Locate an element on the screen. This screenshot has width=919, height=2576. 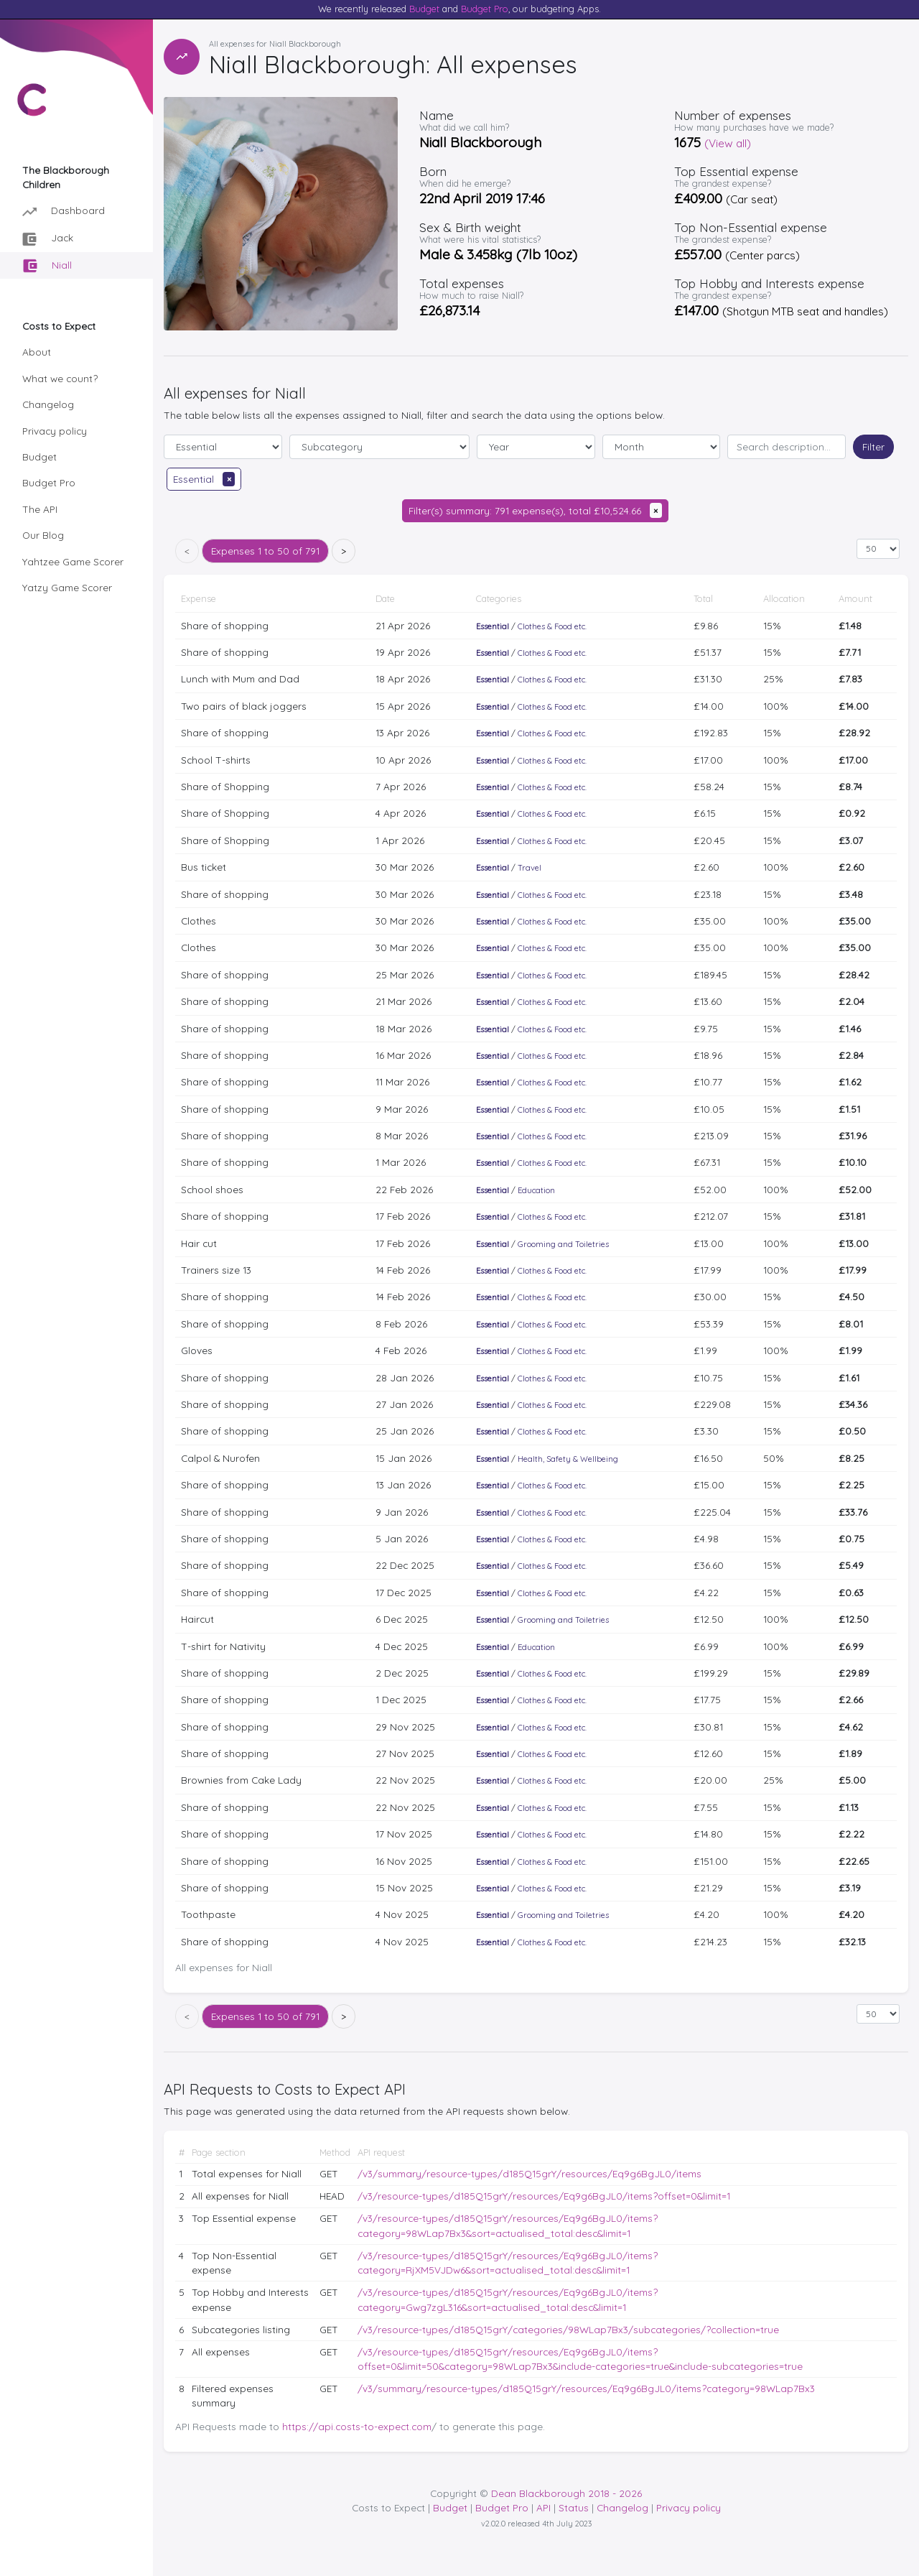
Budget is located at coordinates (424, 8).